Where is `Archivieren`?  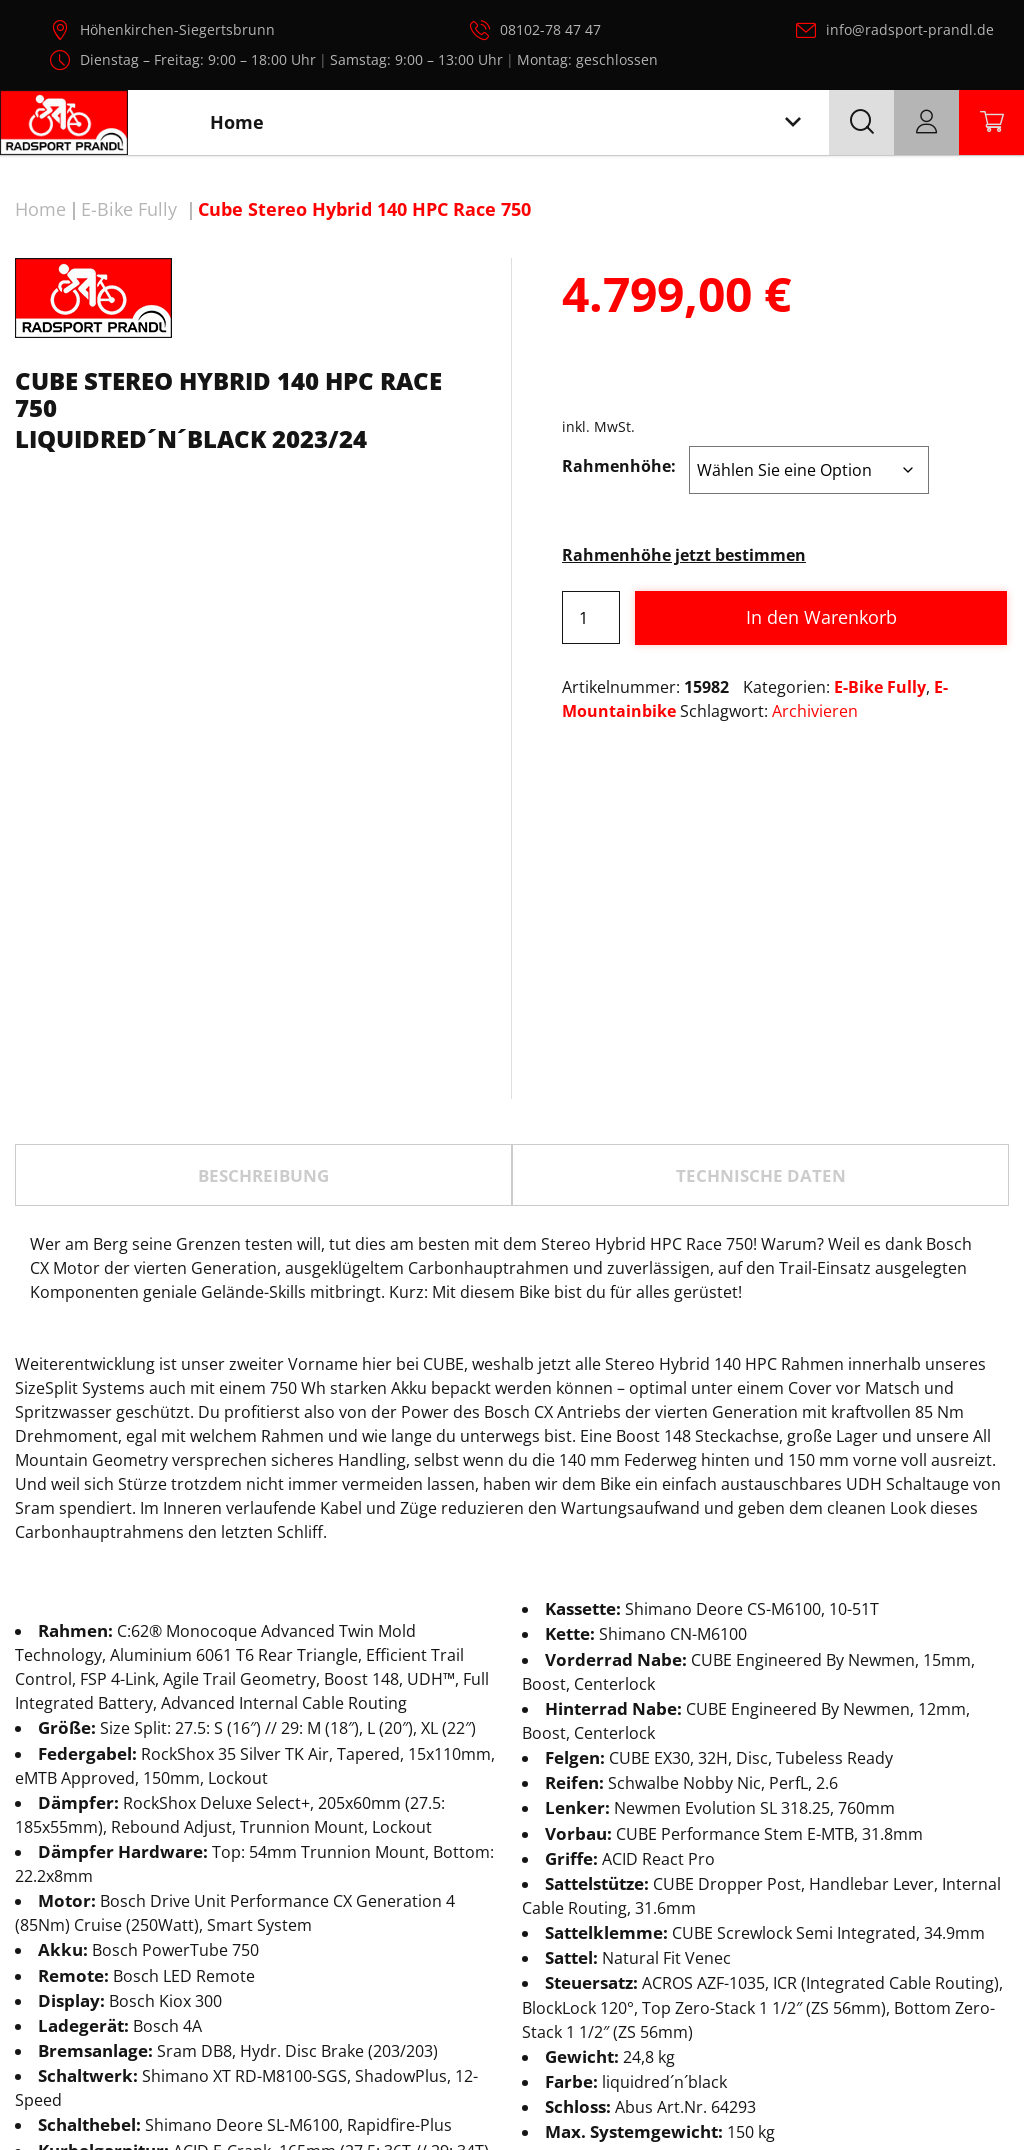
Archivieren is located at coordinates (815, 711).